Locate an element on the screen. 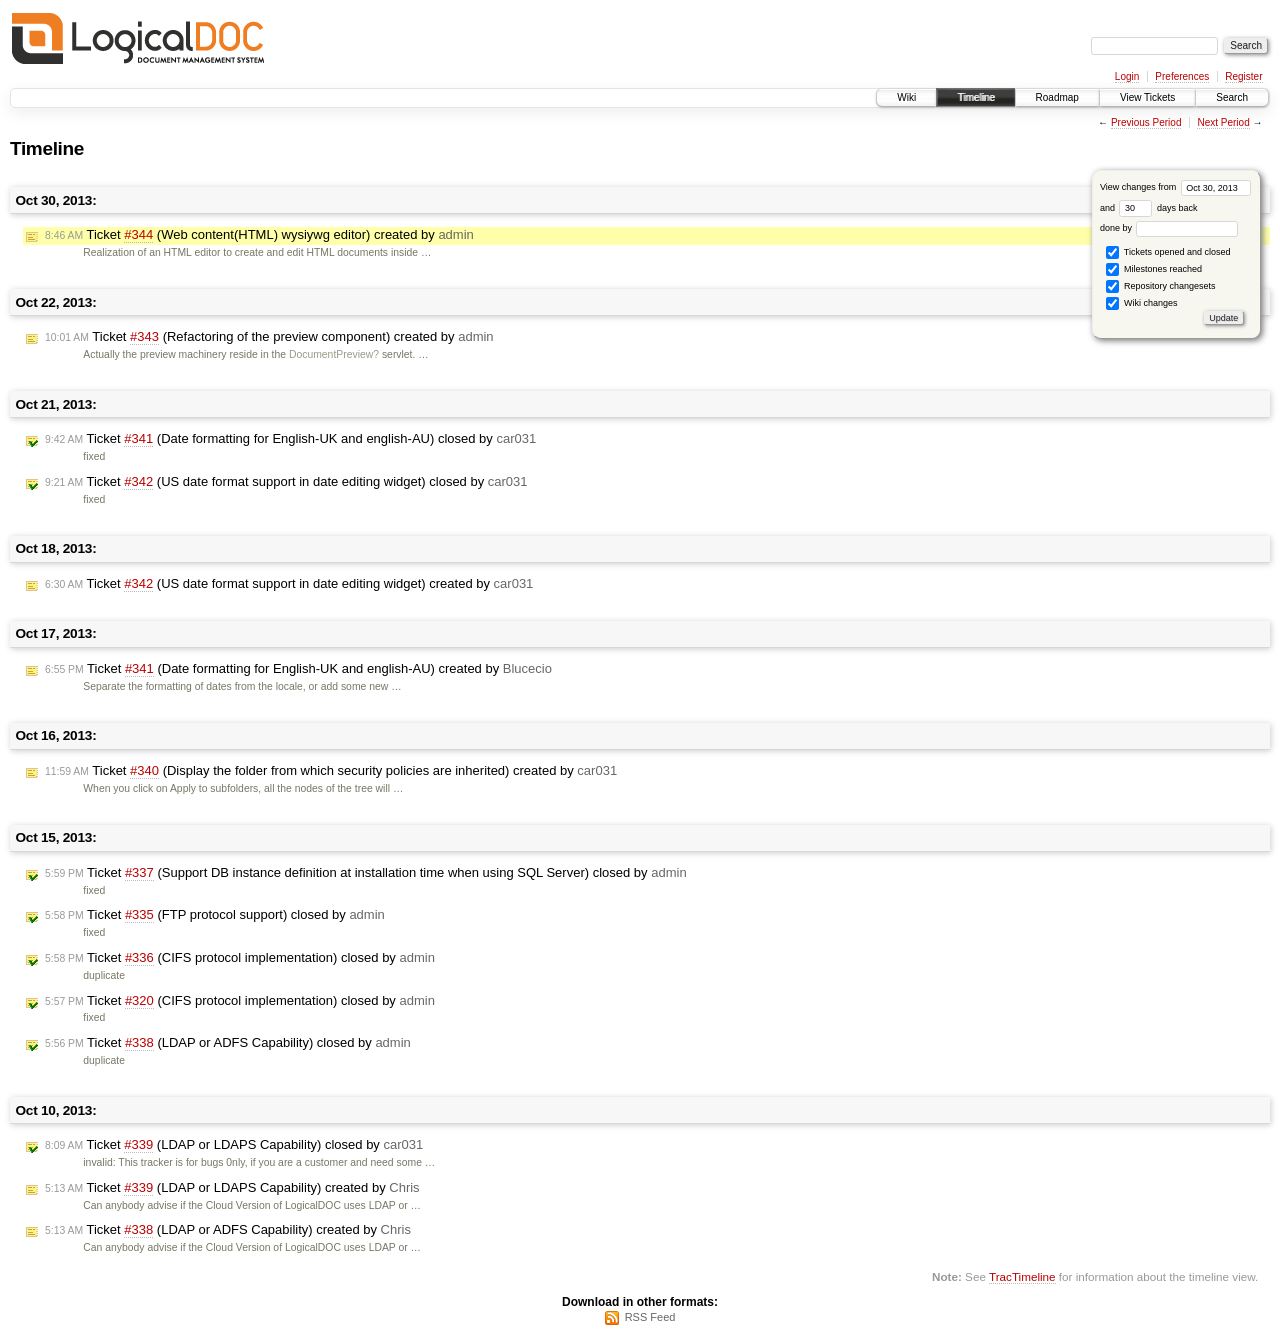 The width and height of the screenshot is (1280, 1335). Ticket (US date format support in date editing widget) closed by is located at coordinates (286, 482).